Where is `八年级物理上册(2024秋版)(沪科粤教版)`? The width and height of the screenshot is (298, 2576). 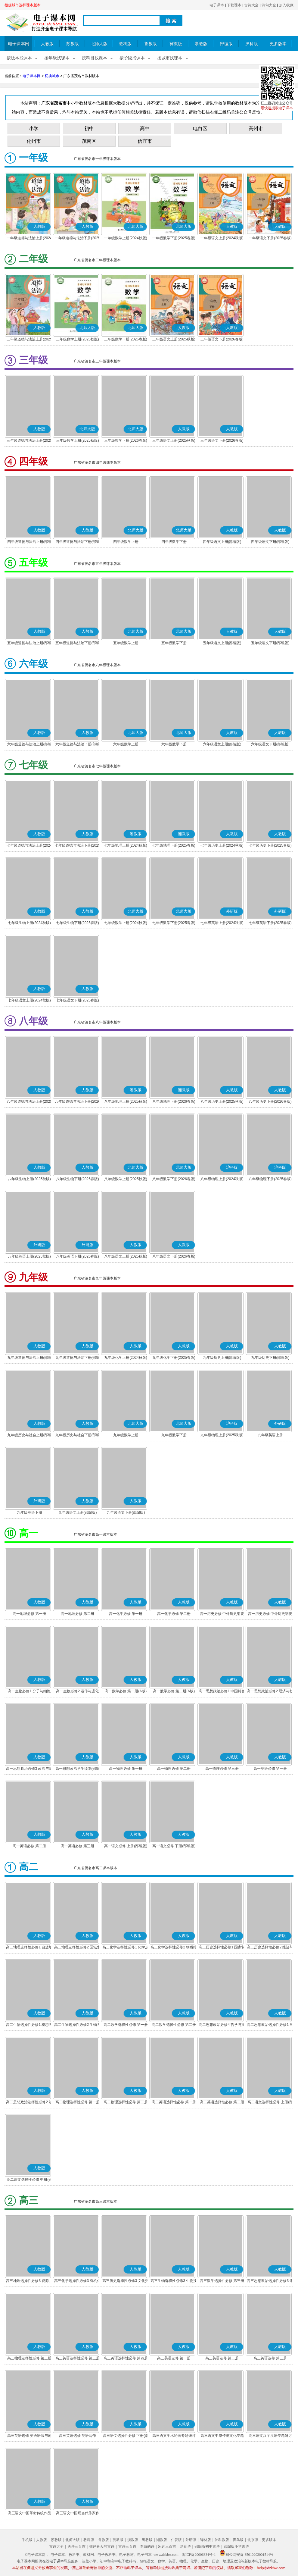
八年级物理上册(2024秋版)(沪科粤教版) is located at coordinates (222, 1179).